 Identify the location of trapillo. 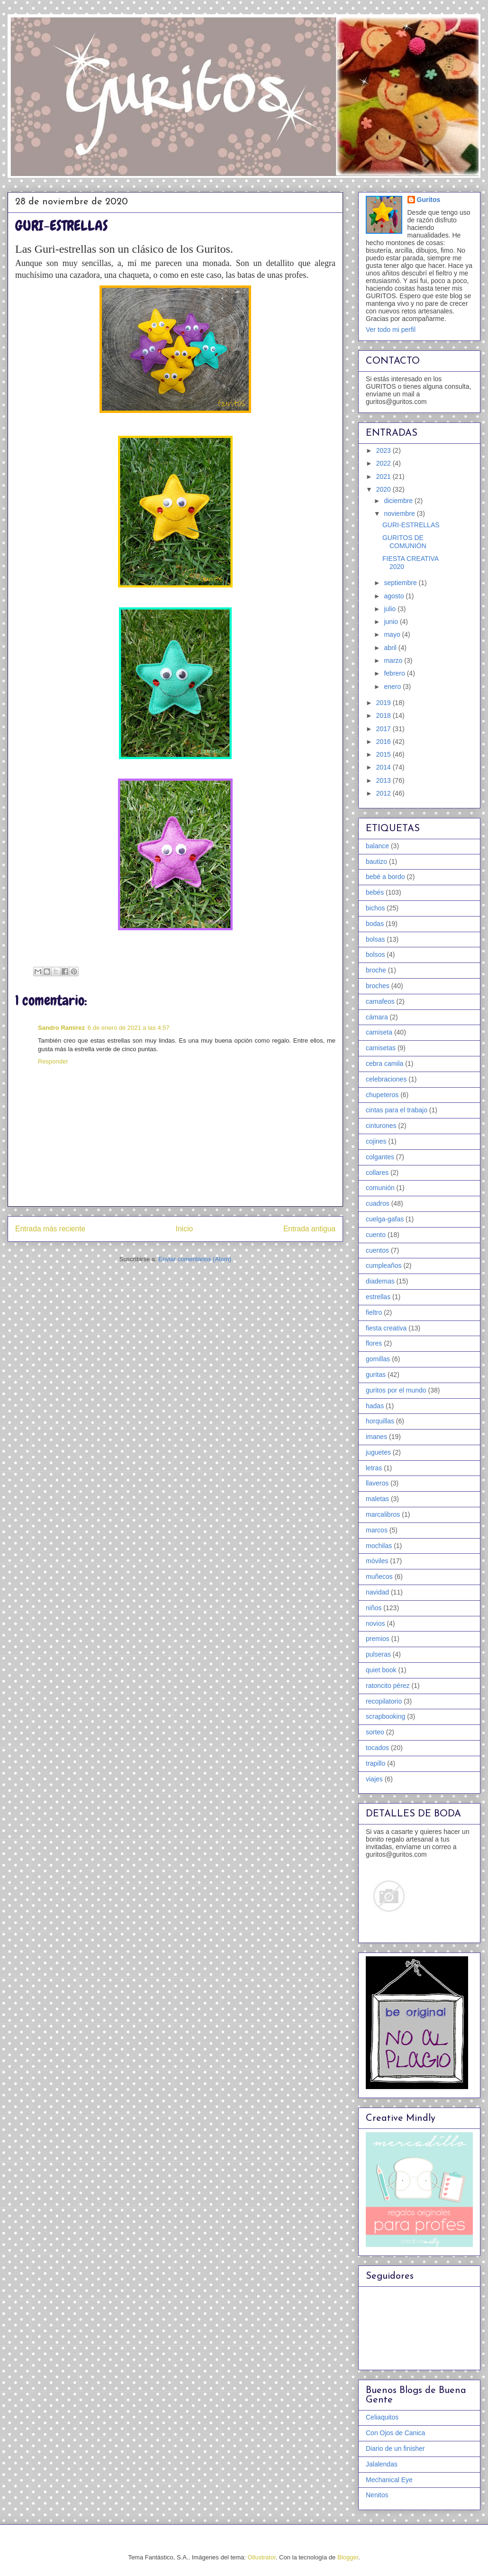
(375, 1763).